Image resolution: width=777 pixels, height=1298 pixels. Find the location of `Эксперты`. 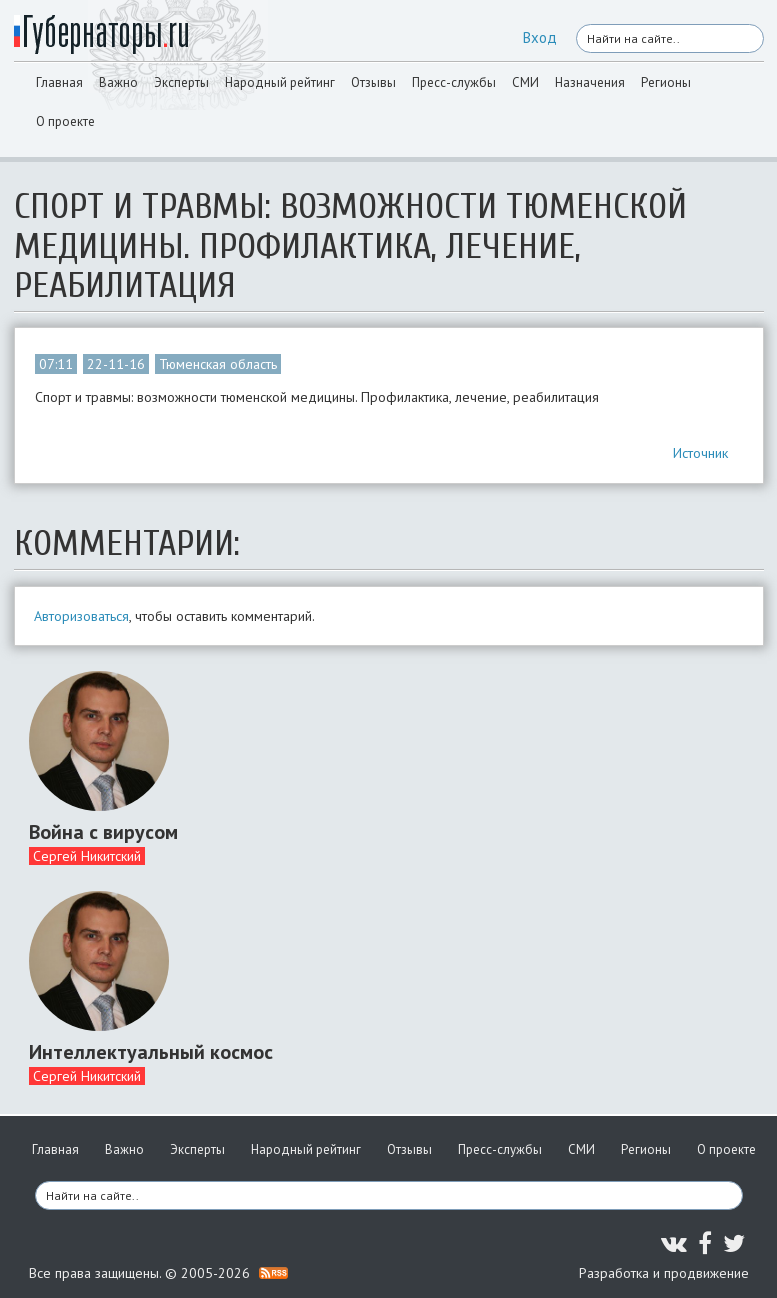

Эксперты is located at coordinates (181, 82).